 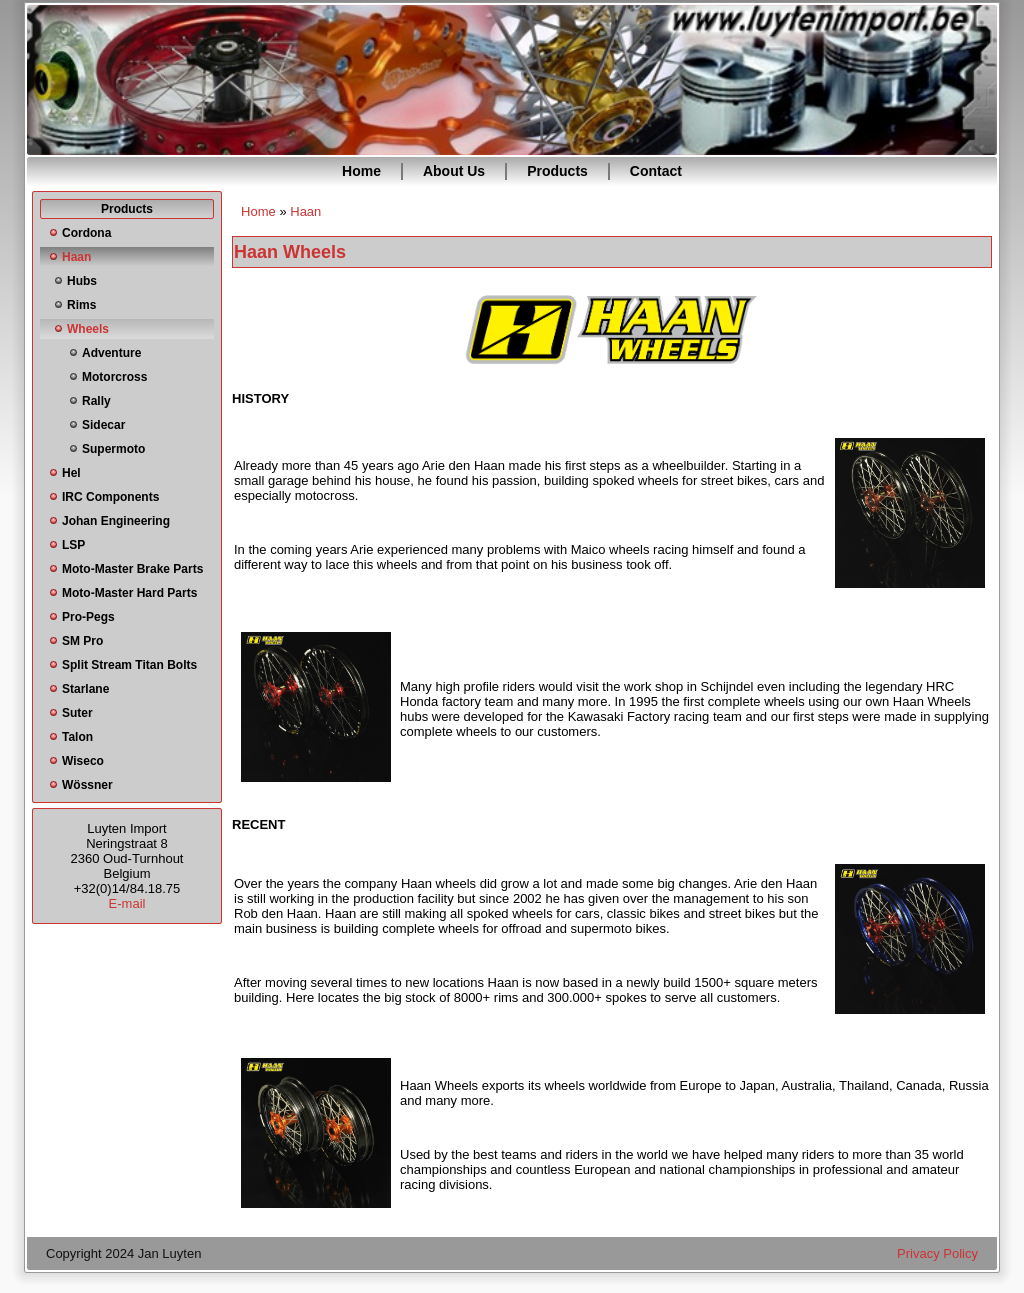 What do you see at coordinates (81, 305) in the screenshot?
I see `Rims` at bounding box center [81, 305].